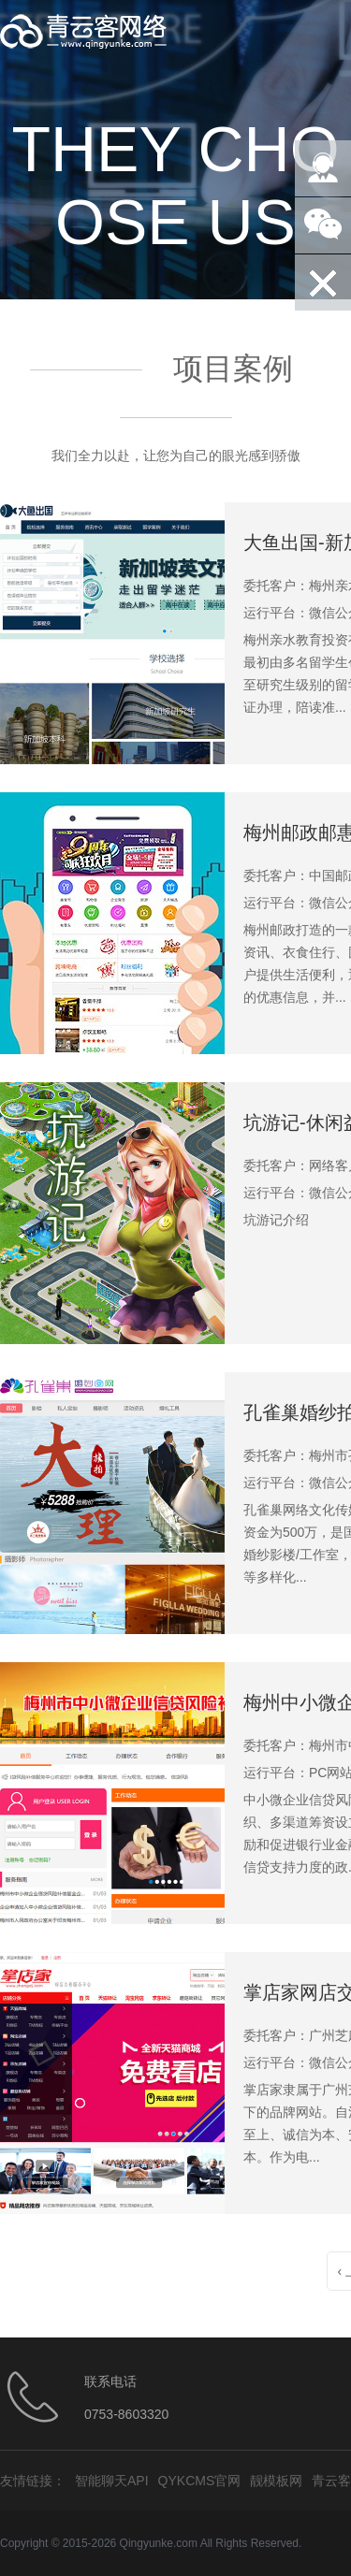 The image size is (351, 2576). What do you see at coordinates (112, 2480) in the screenshot?
I see `智能聊天API` at bounding box center [112, 2480].